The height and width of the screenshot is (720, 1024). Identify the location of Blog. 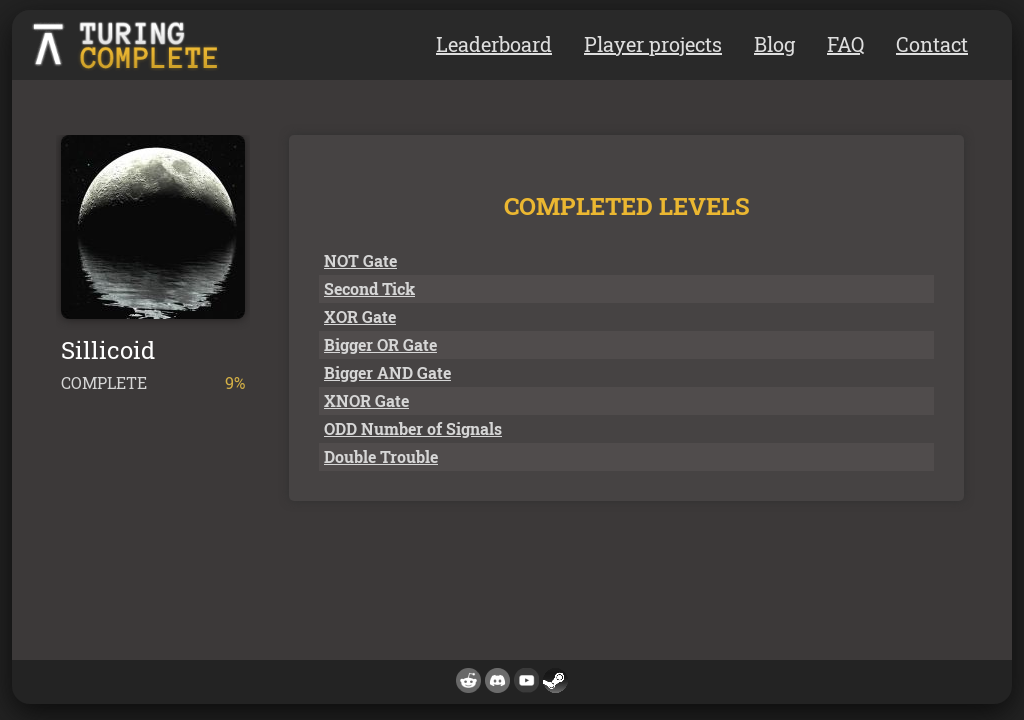
(774, 44).